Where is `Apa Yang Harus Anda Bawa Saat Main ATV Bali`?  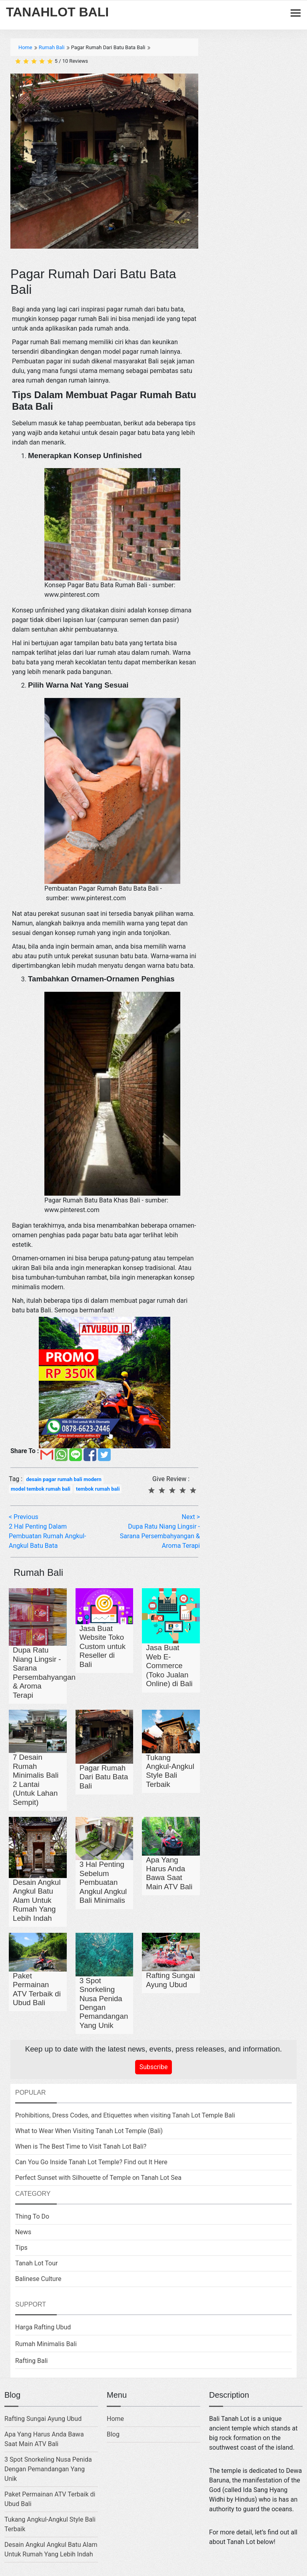
Apa Yang Harus Anda Bawa Saat Main ATV Bali is located at coordinates (169, 1873).